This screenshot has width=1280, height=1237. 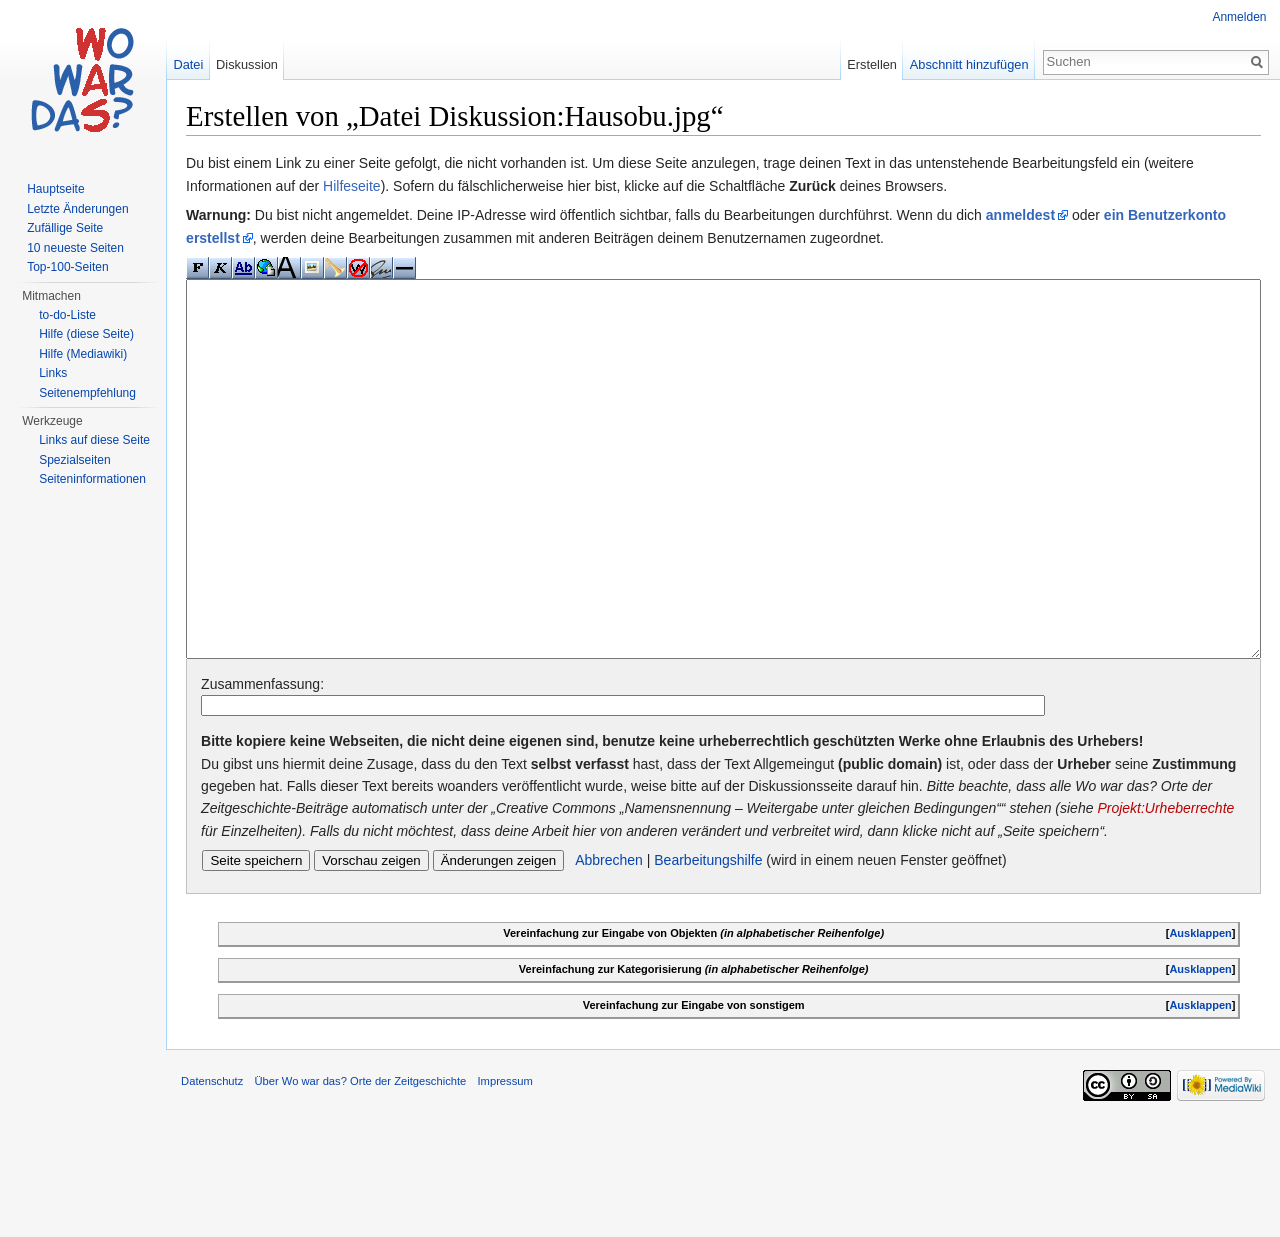 I want to click on Hauptseite, so click(x=55, y=189).